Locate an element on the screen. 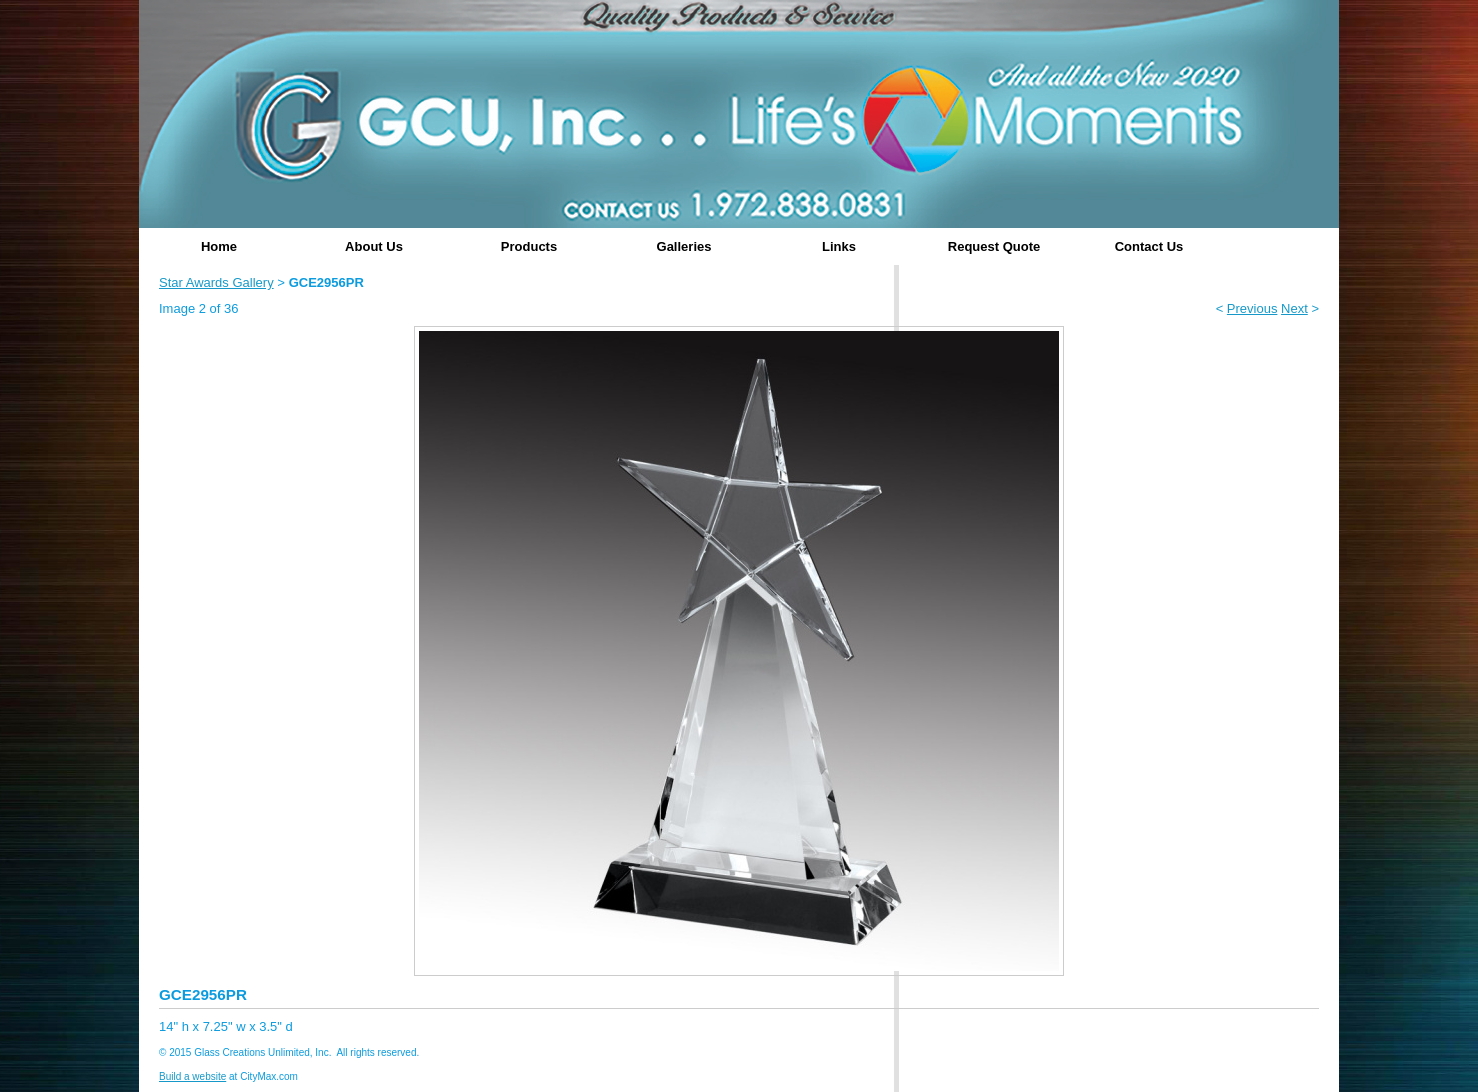 Image resolution: width=1478 pixels, height=1092 pixels. Star Awards Gallery is located at coordinates (216, 282).